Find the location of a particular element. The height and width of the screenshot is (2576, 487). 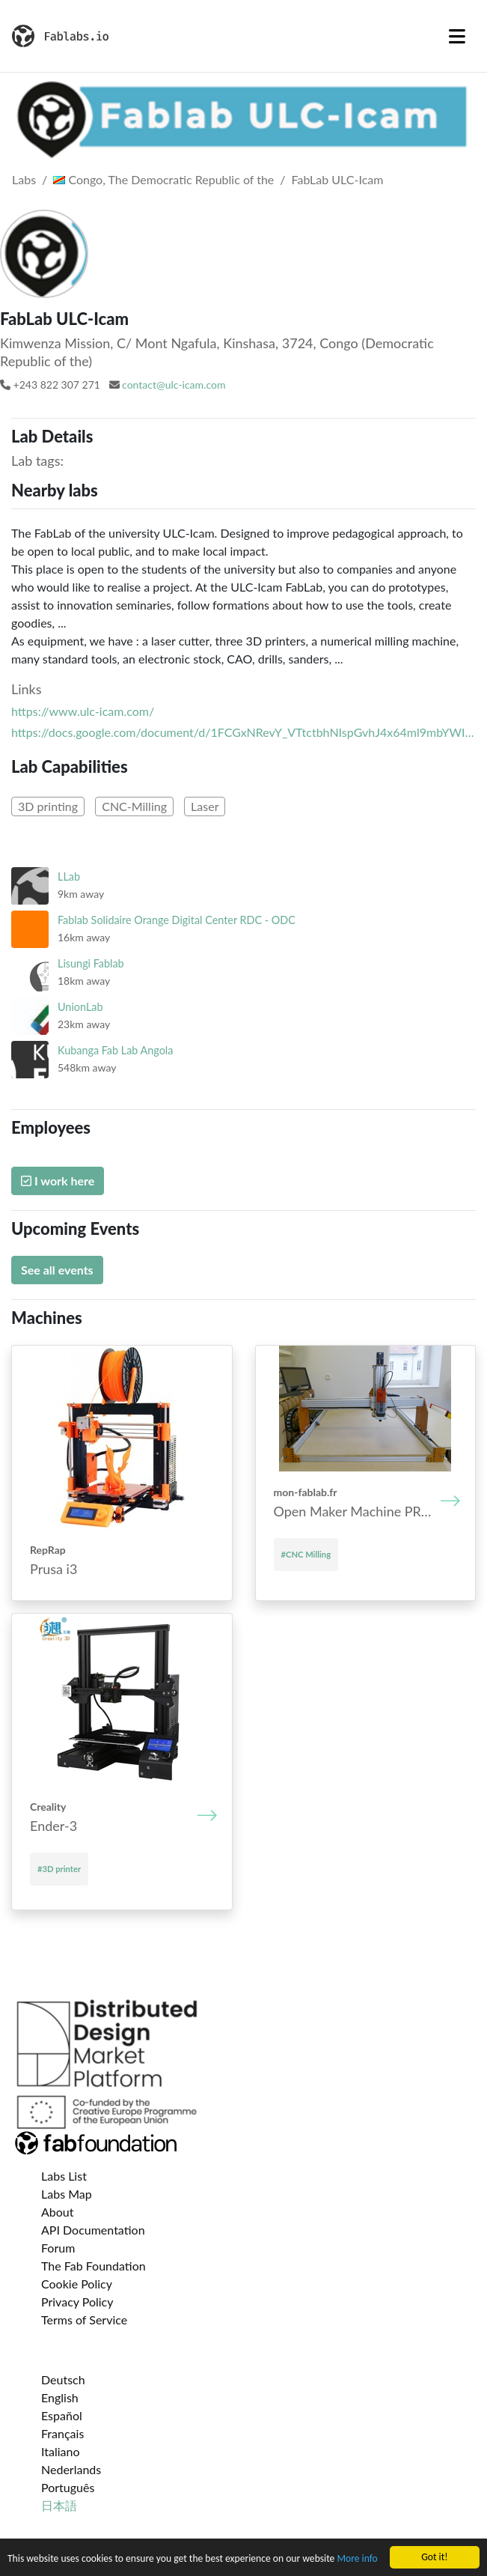

LLab is located at coordinates (69, 876).